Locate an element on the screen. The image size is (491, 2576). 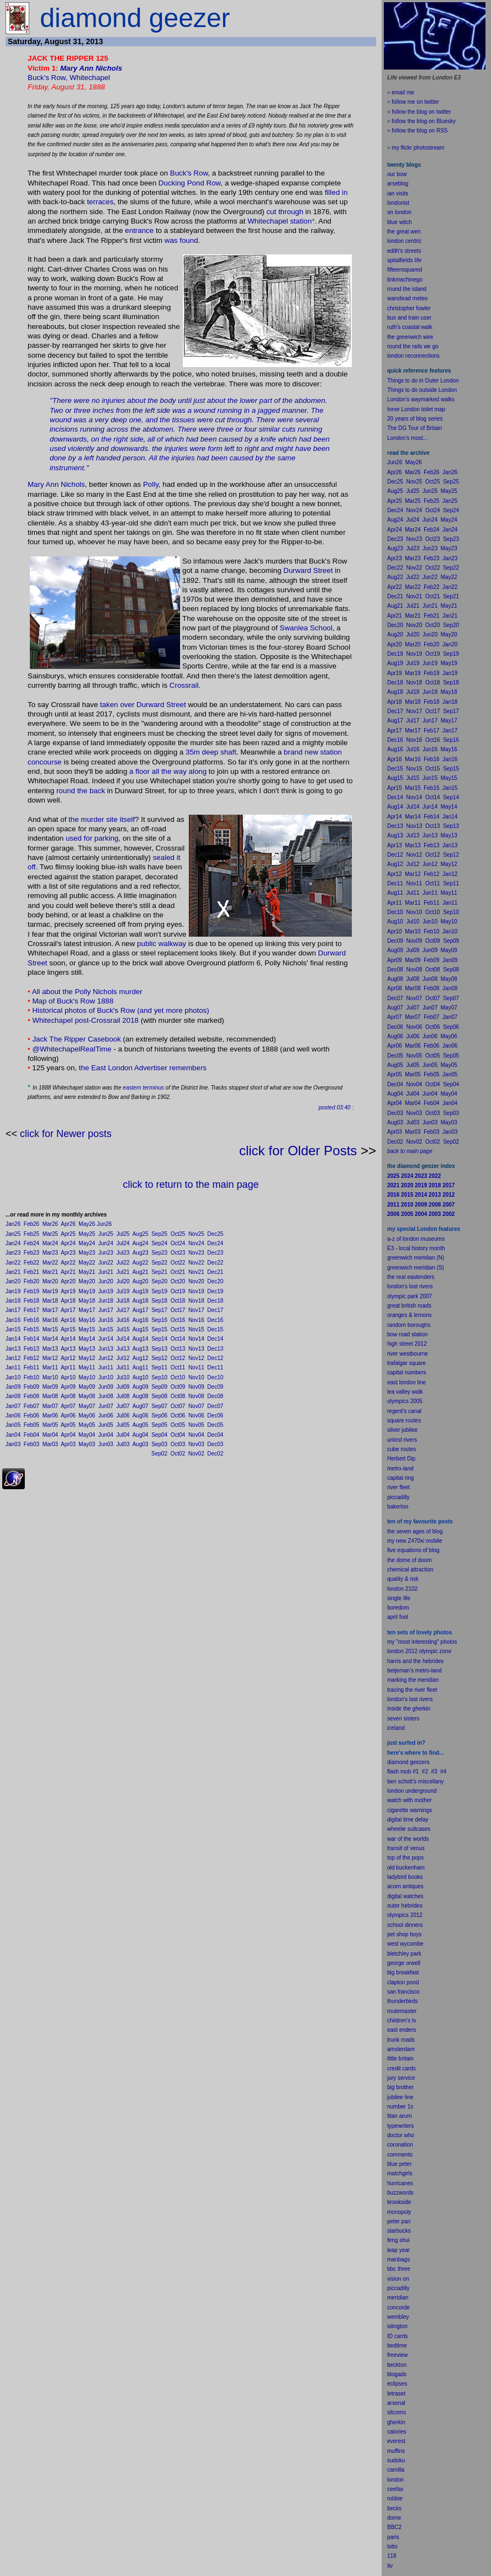
a-z of london museums is located at coordinates (416, 1239).